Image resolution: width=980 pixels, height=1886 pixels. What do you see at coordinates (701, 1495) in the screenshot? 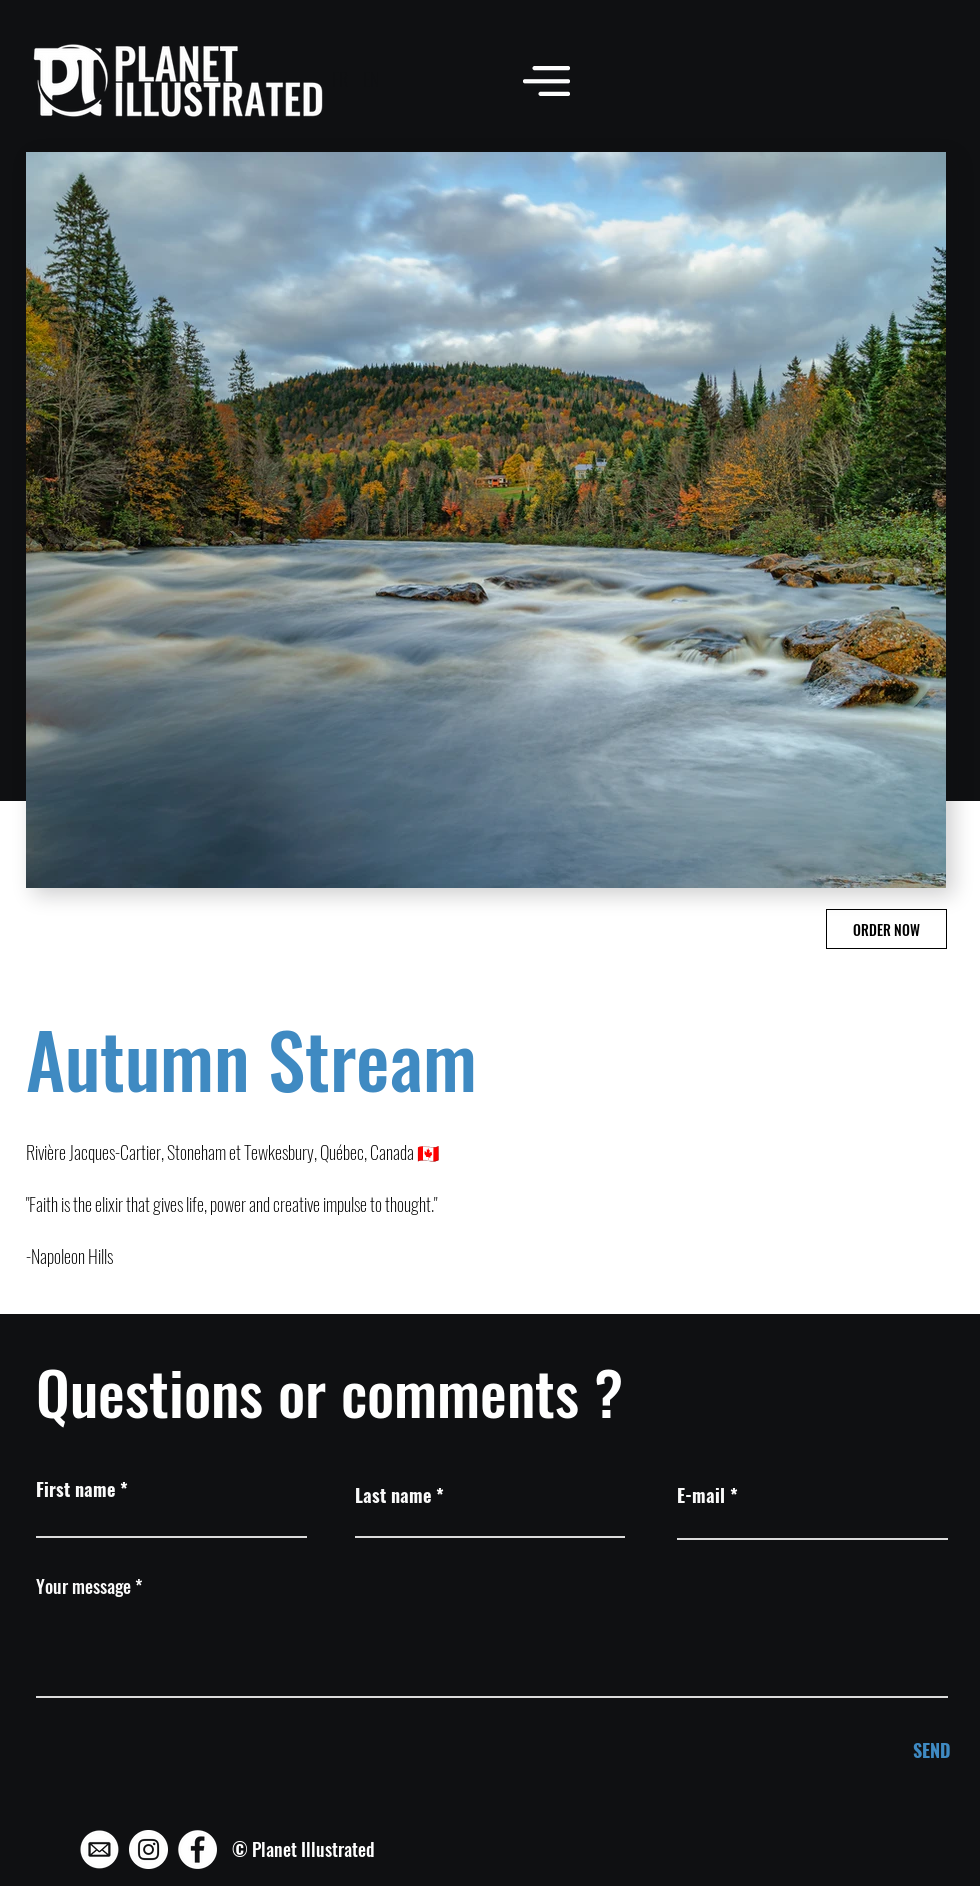
I see `E-mail` at bounding box center [701, 1495].